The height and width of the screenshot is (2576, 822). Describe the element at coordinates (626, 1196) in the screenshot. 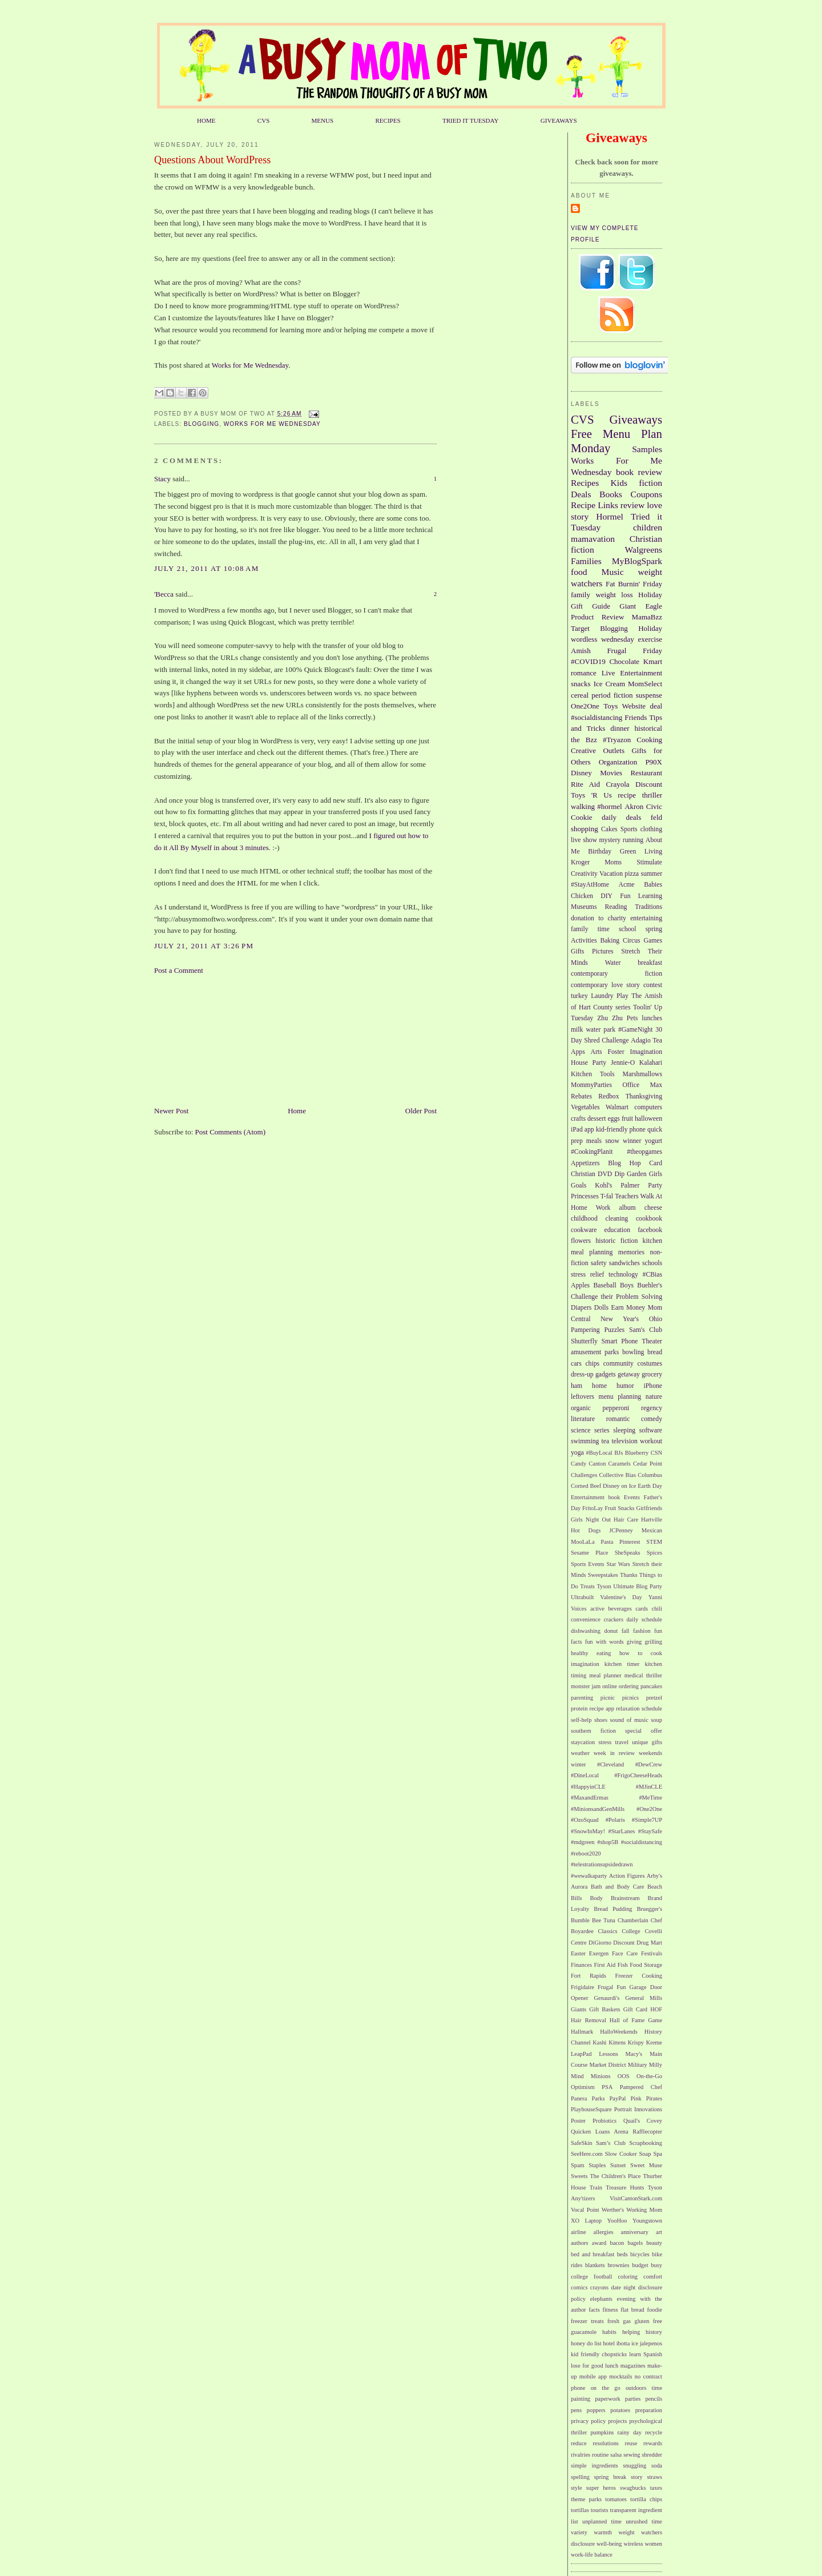

I see `Teachers` at that location.